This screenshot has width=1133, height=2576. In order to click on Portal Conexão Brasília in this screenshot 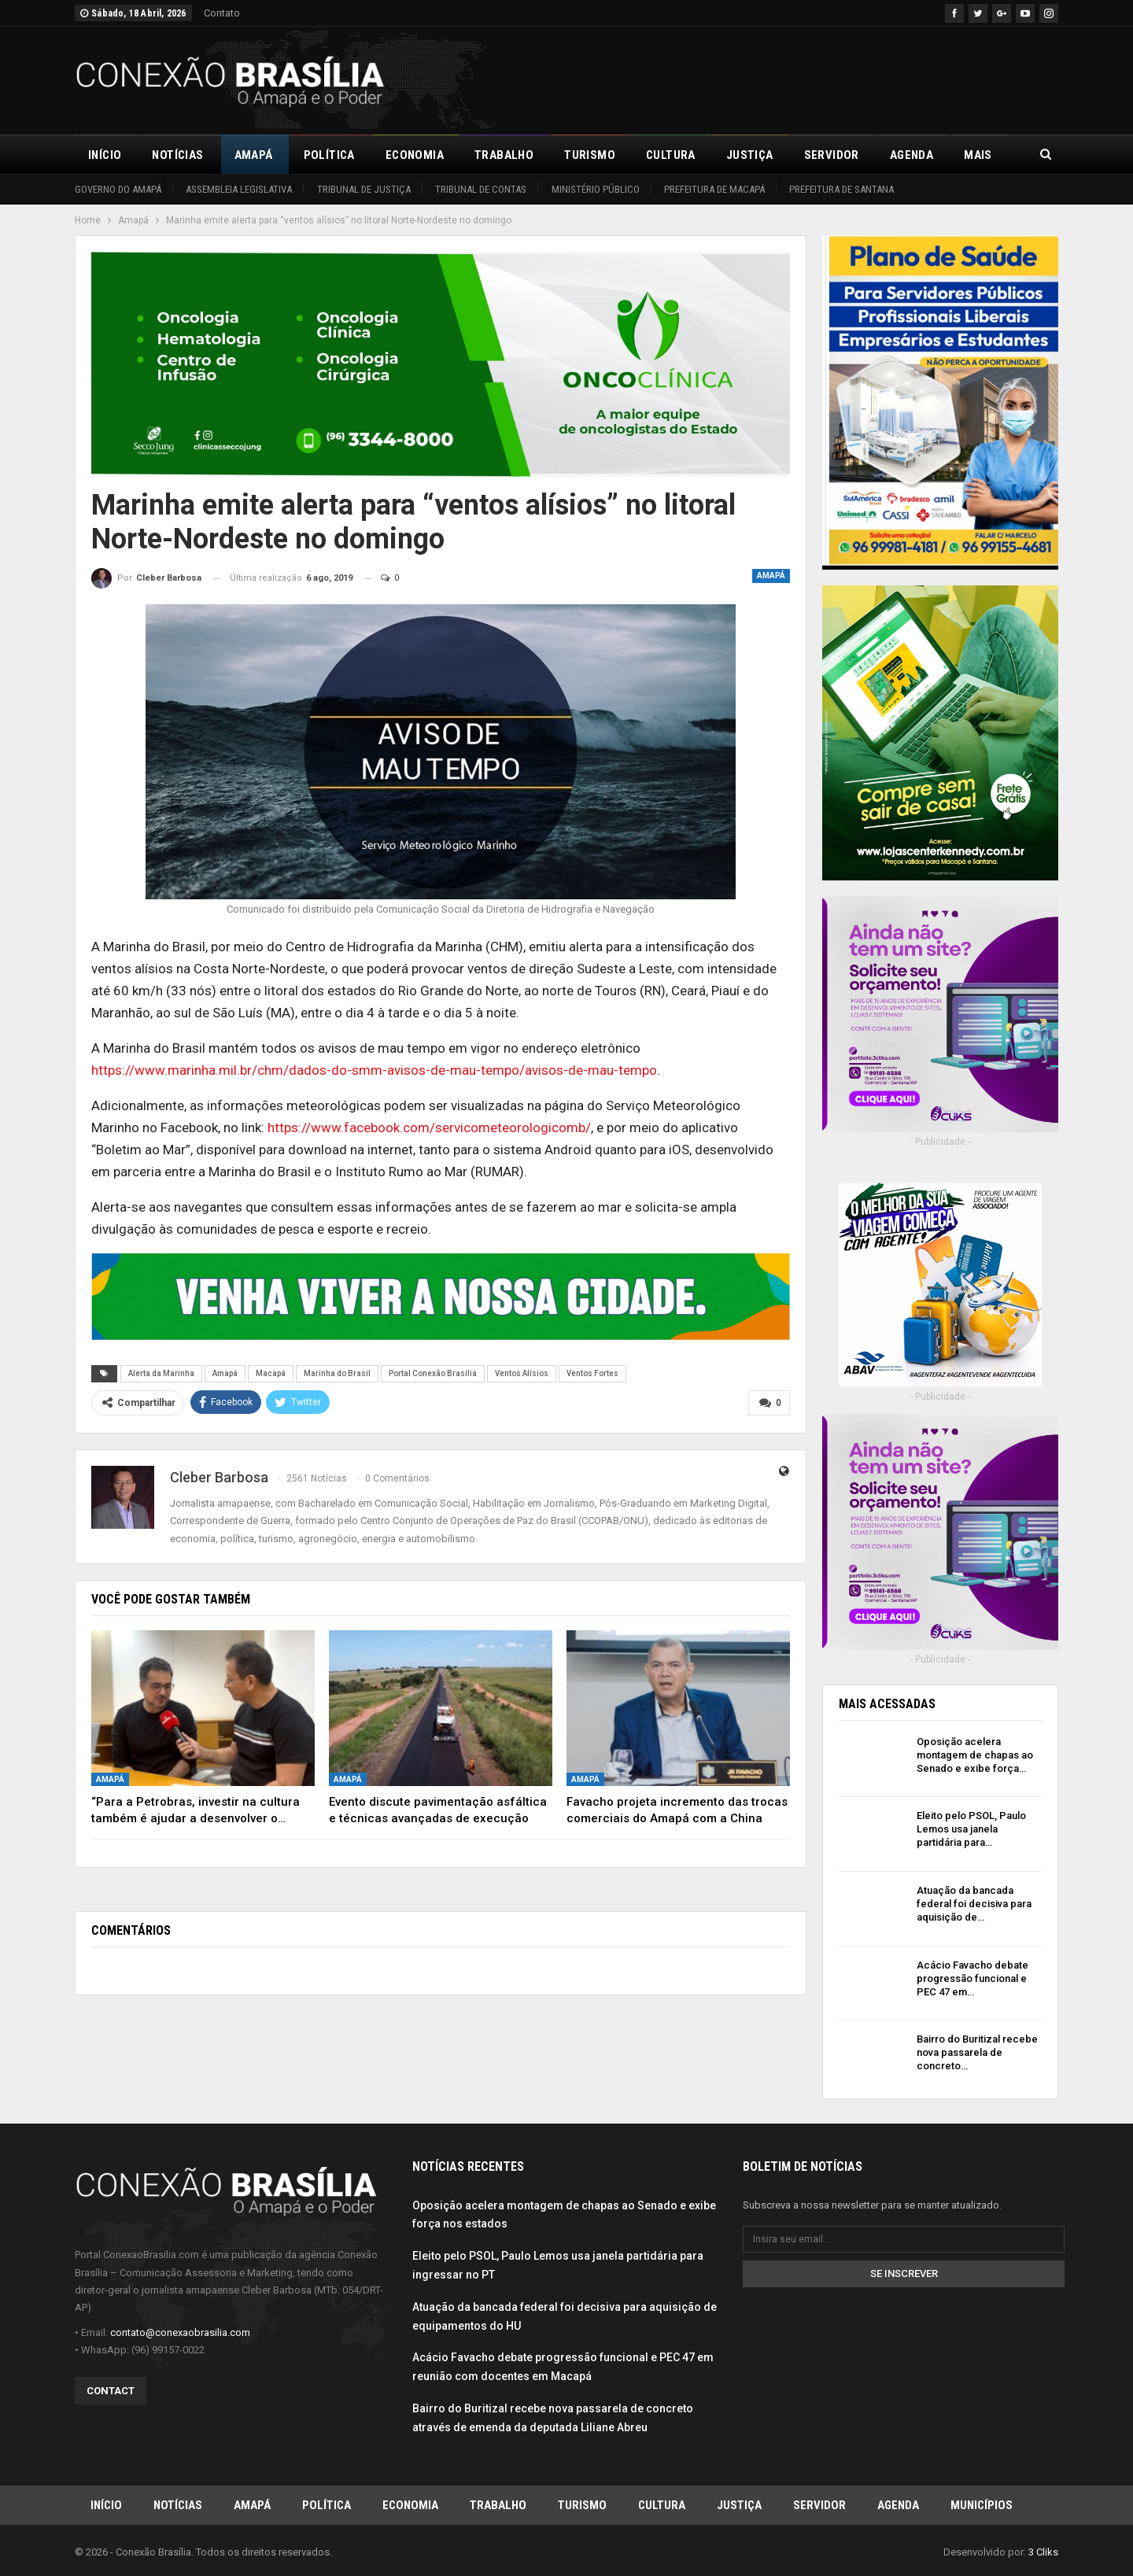, I will do `click(433, 1373)`.